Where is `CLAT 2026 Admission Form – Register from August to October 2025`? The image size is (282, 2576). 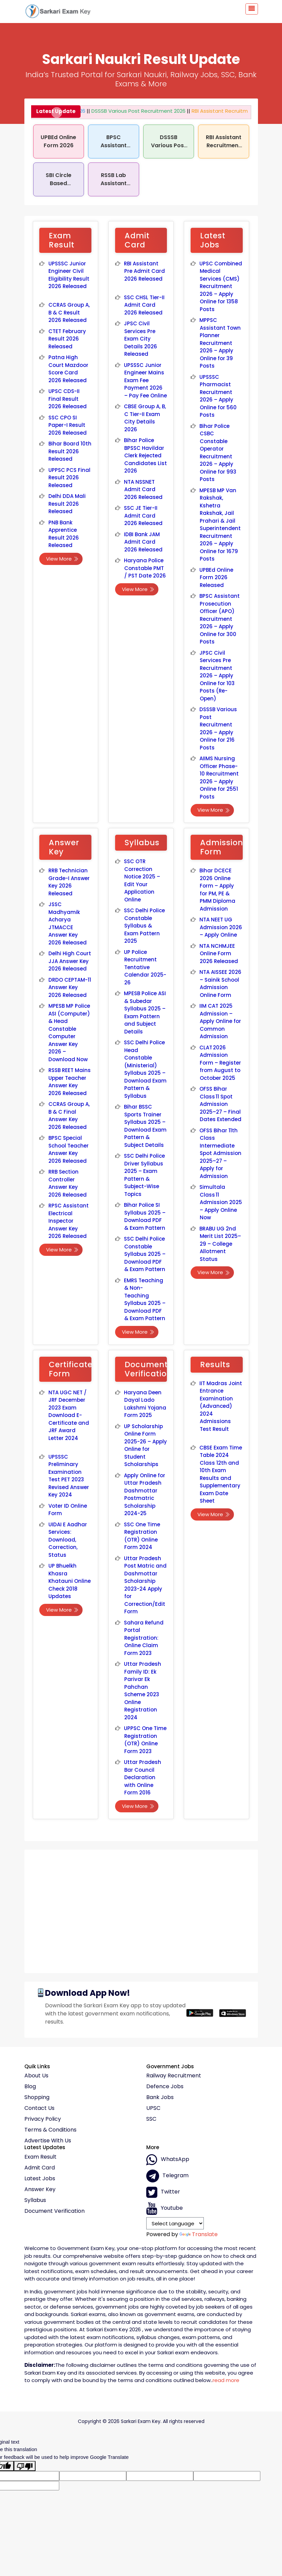 CLAT 2026 Admission Form – Register from August to October 2025 is located at coordinates (220, 1063).